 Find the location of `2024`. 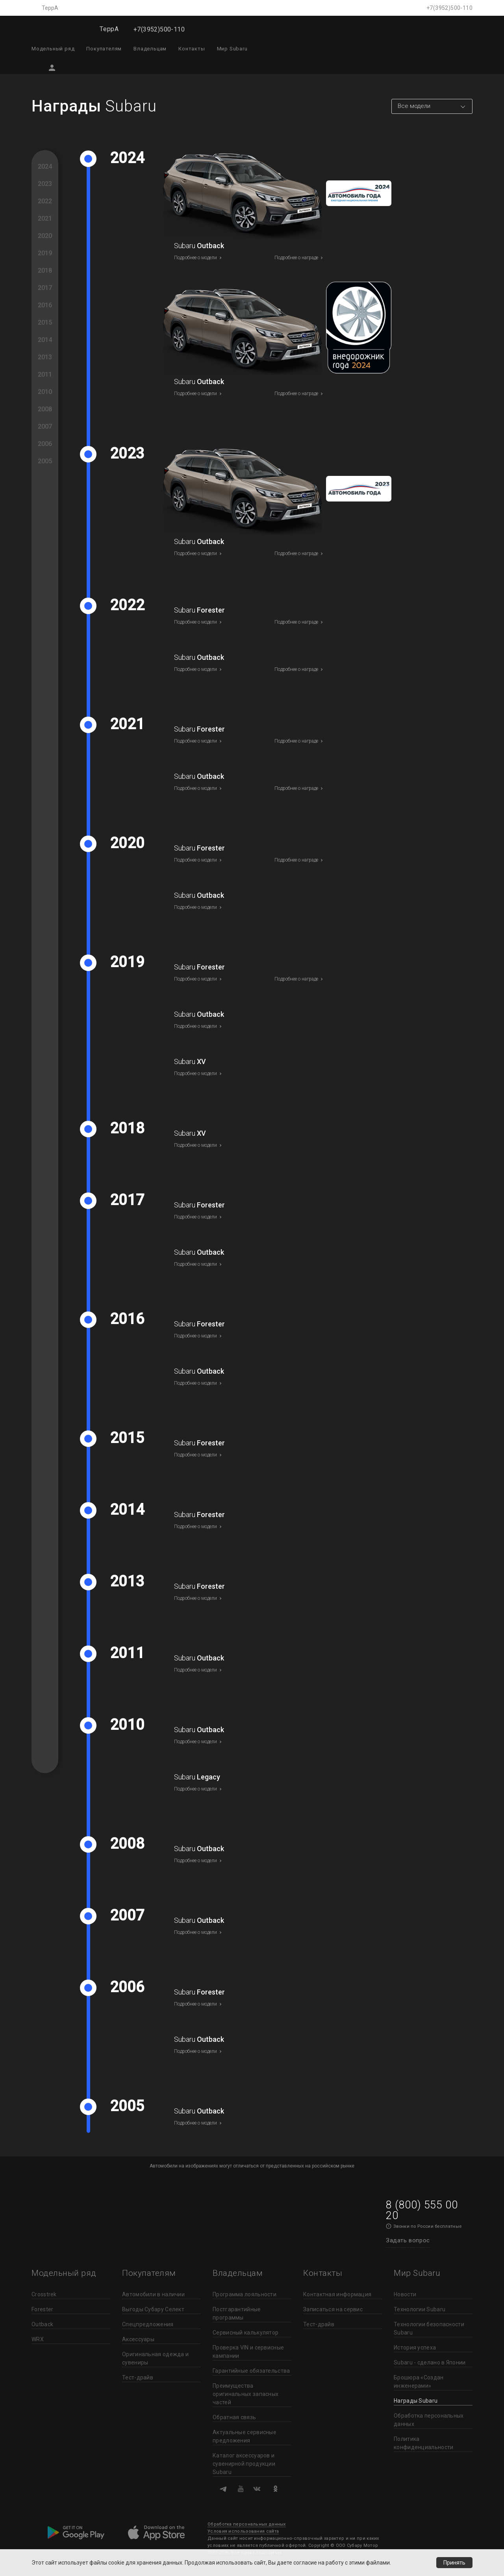

2024 is located at coordinates (45, 166).